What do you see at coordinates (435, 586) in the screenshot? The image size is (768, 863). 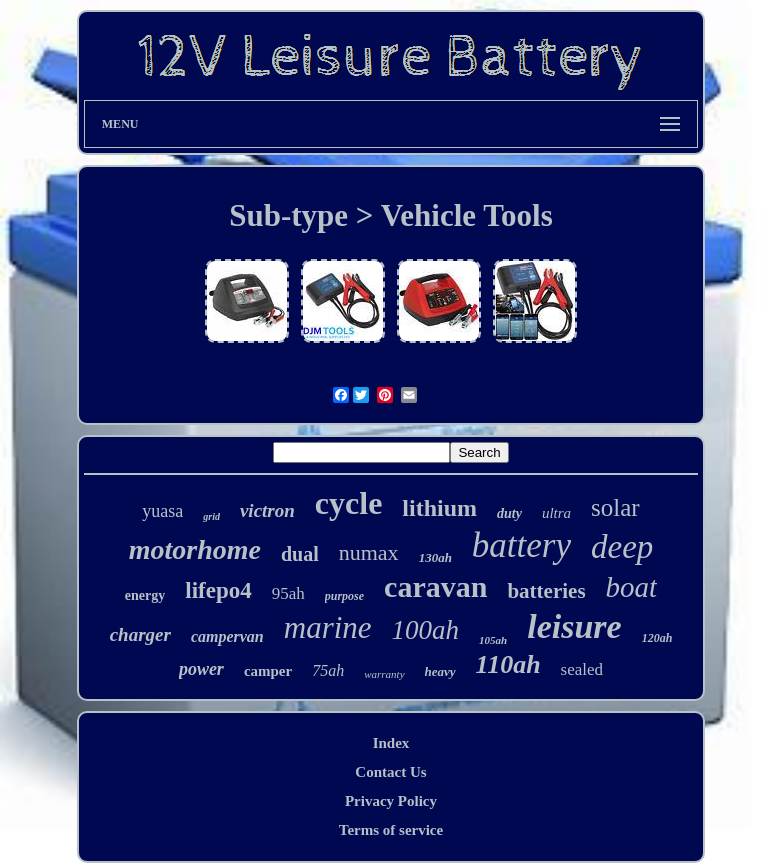 I see `caravan` at bounding box center [435, 586].